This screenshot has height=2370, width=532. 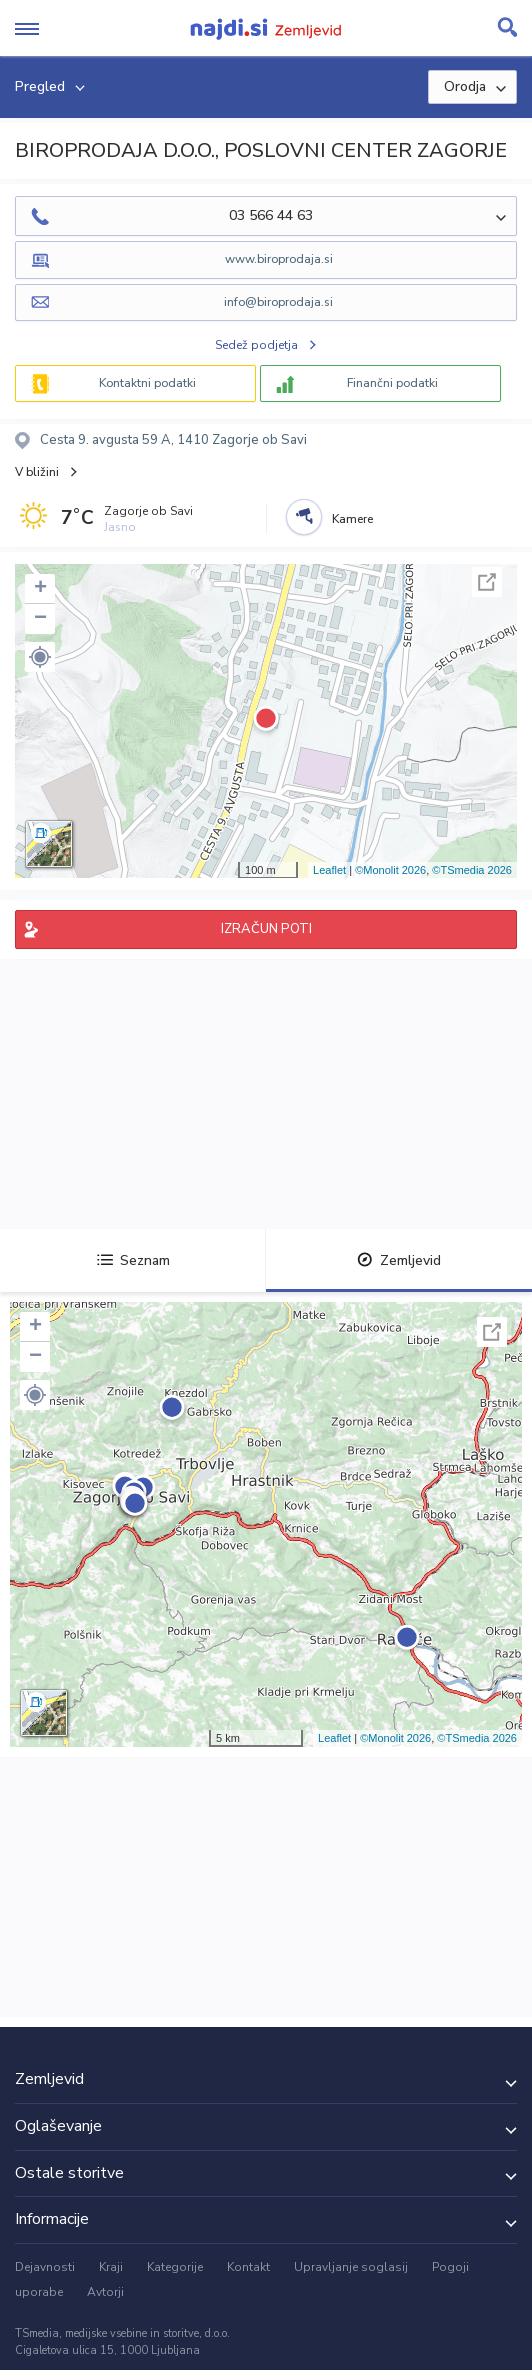 What do you see at coordinates (111, 2267) in the screenshot?
I see `Kraji` at bounding box center [111, 2267].